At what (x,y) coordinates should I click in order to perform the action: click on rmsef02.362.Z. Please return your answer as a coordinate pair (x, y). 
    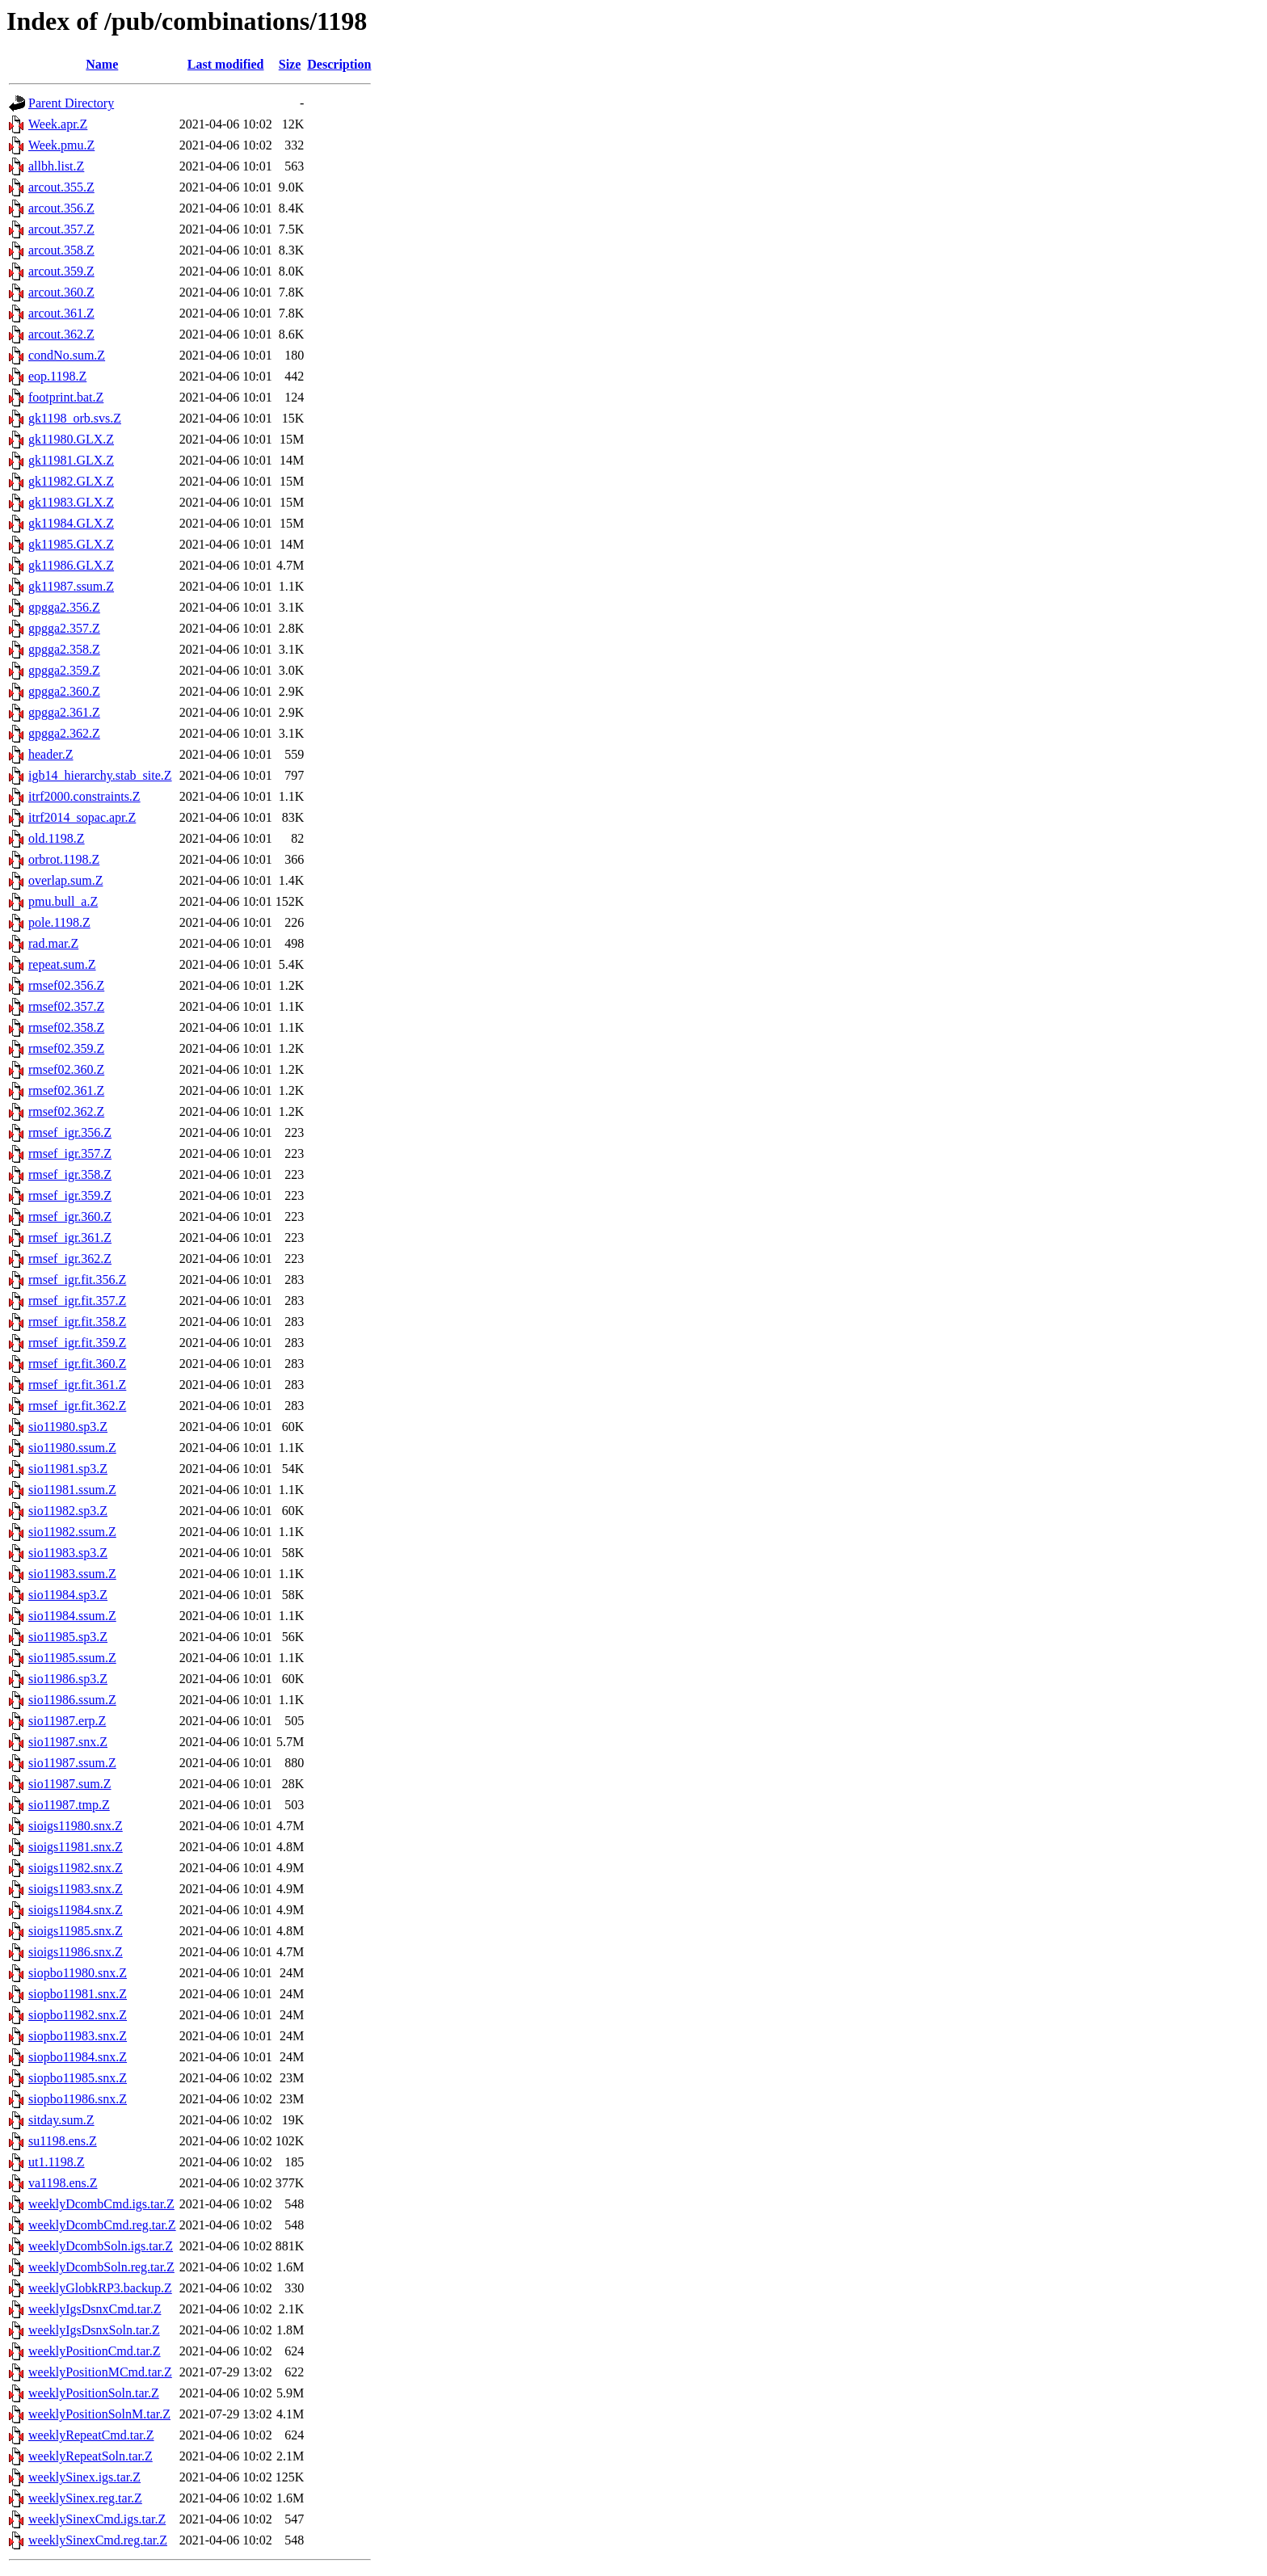
    Looking at the image, I should click on (66, 1111).